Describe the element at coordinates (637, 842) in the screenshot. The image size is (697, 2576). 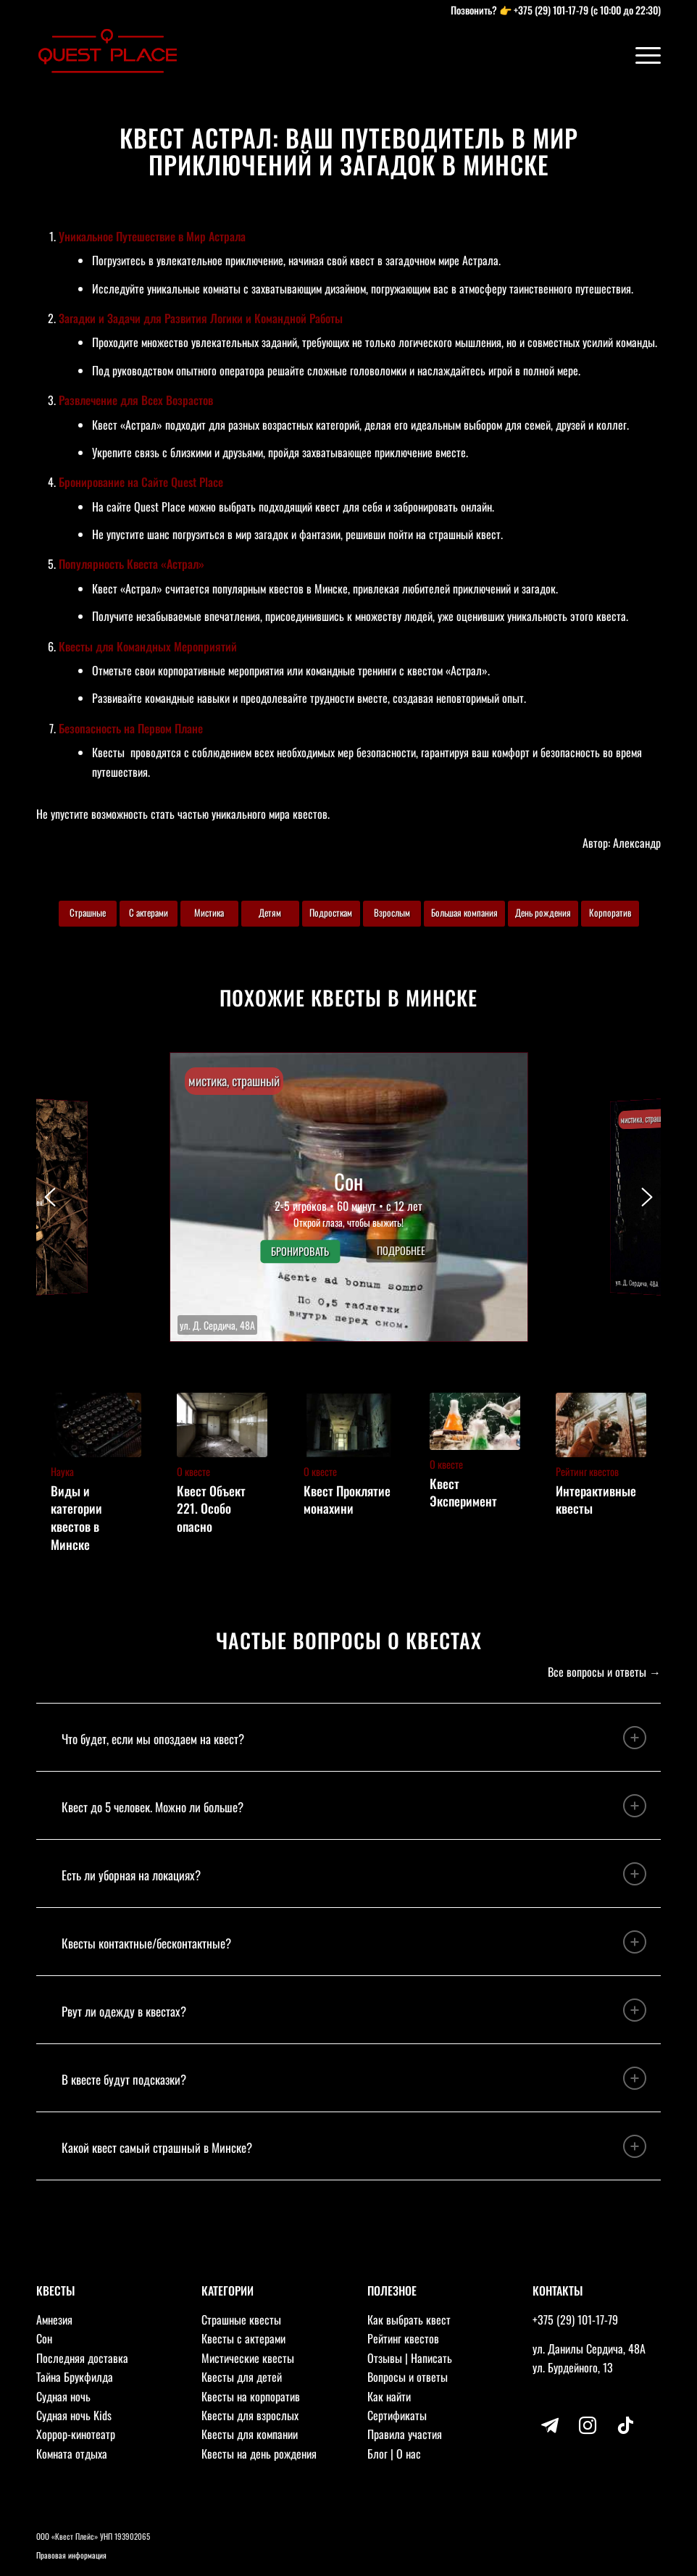
I see `Александр` at that location.